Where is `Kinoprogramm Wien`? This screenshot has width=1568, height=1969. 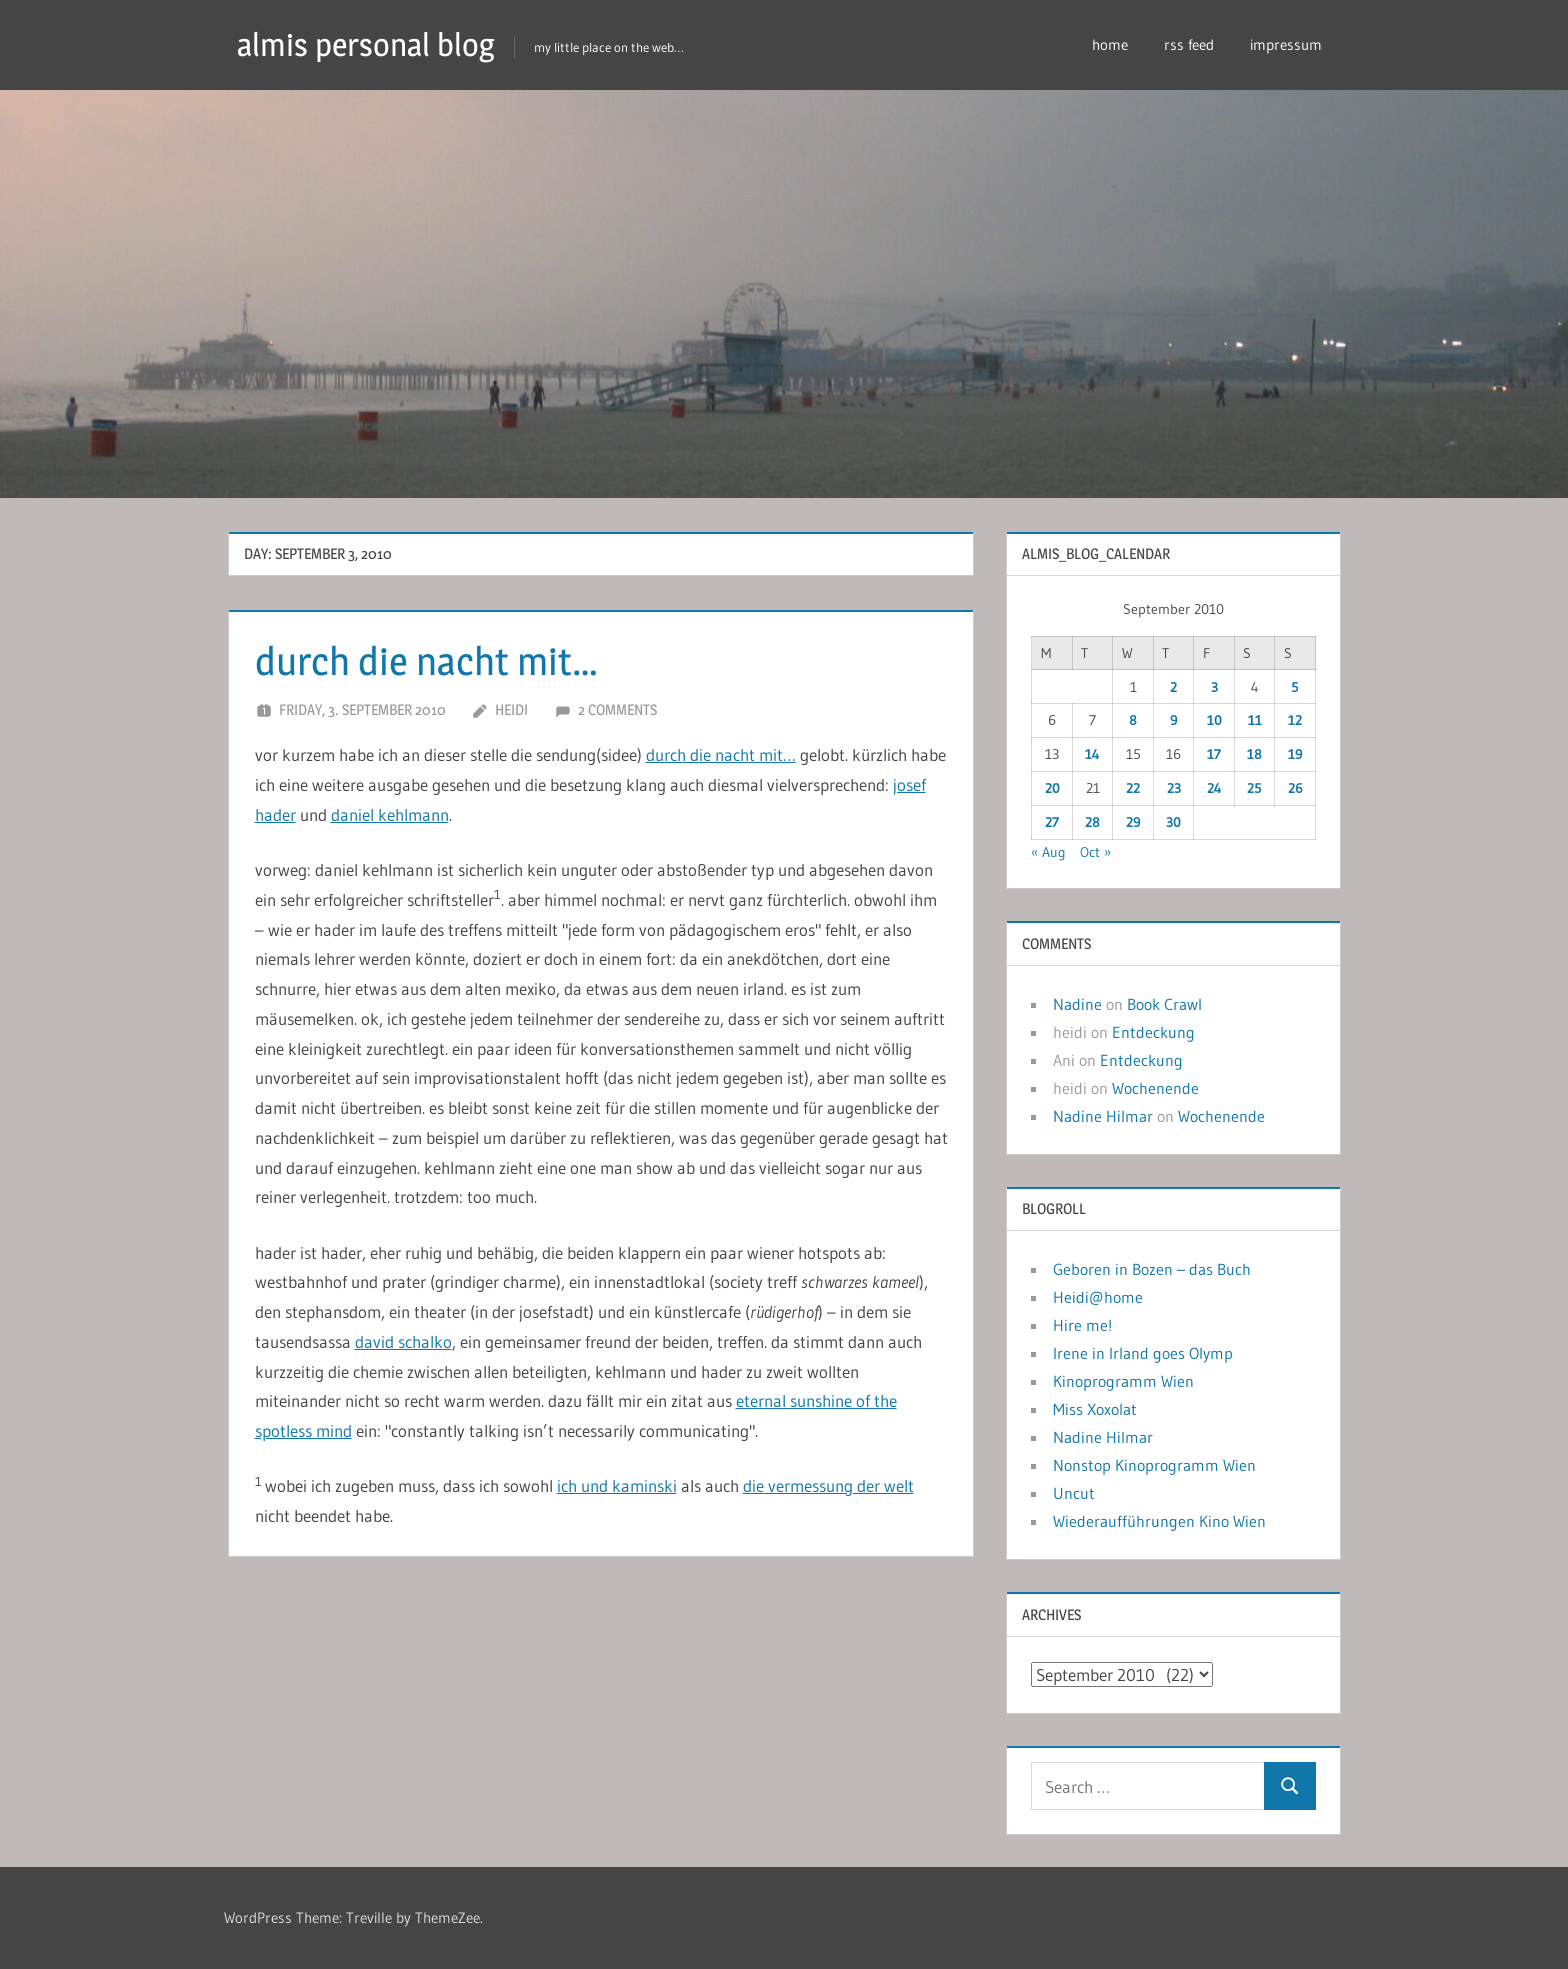 Kinoprogramm Wien is located at coordinates (1123, 1381).